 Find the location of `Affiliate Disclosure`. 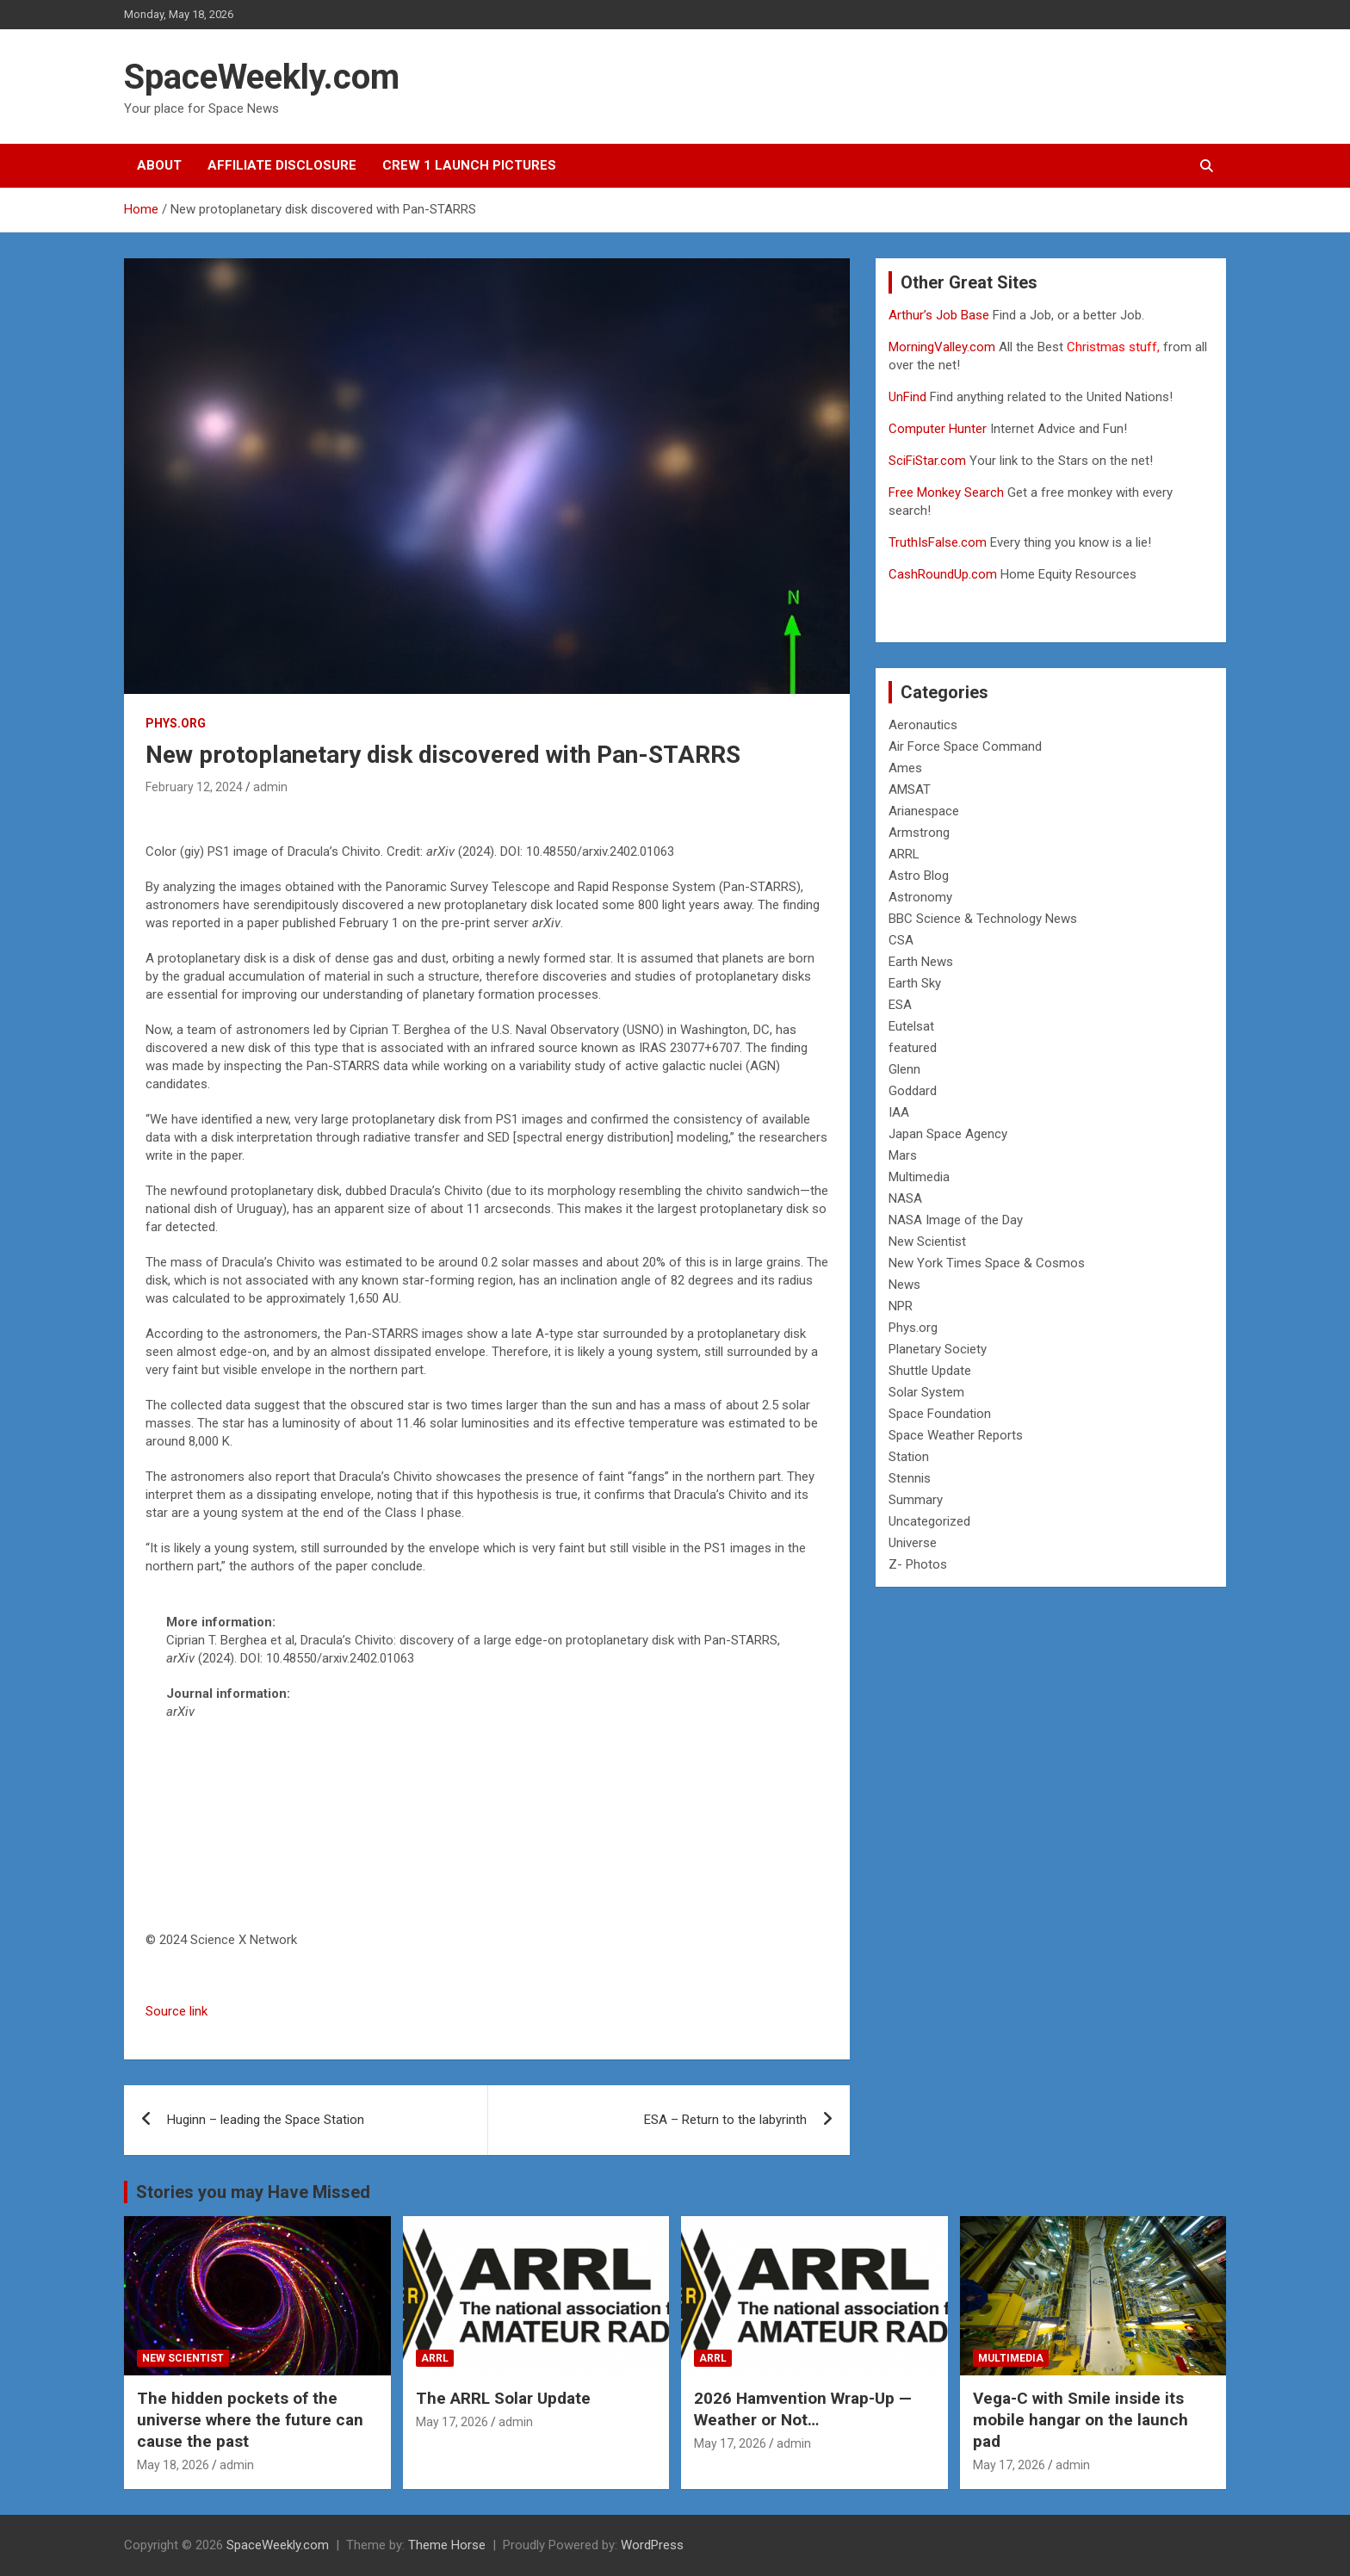

Affiliate Disclosure is located at coordinates (281, 165).